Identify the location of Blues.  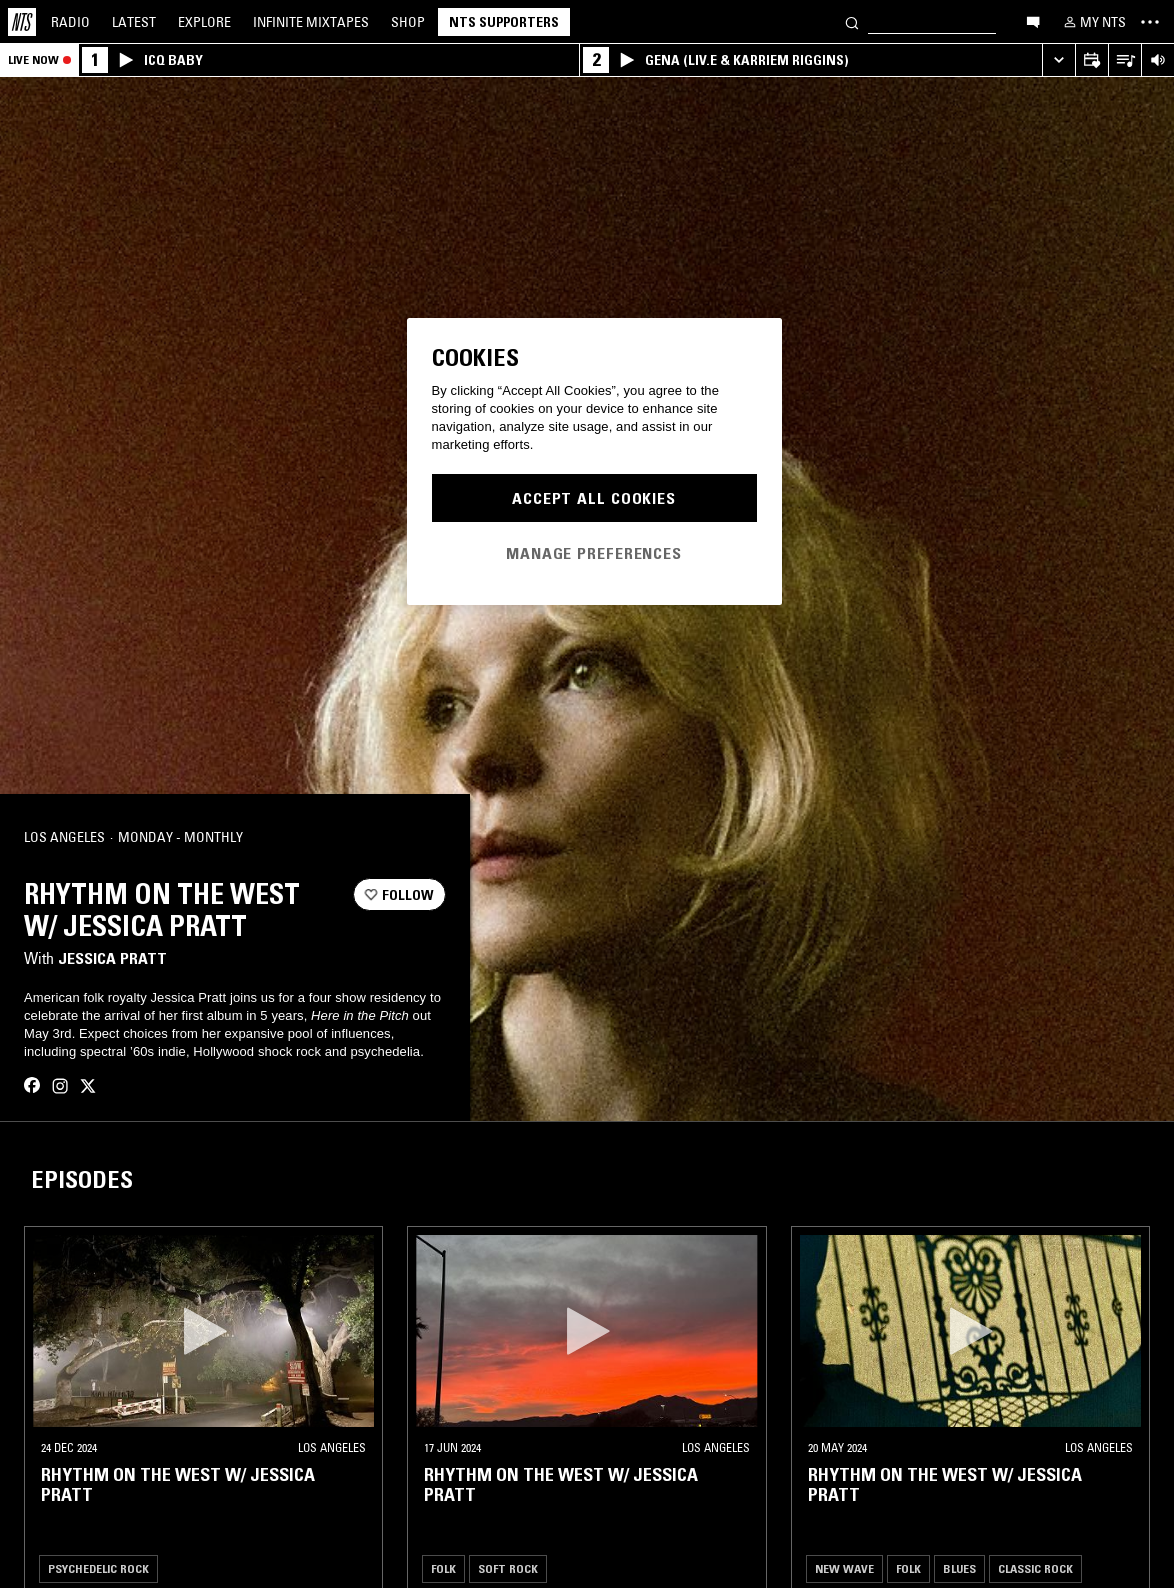
(959, 1568).